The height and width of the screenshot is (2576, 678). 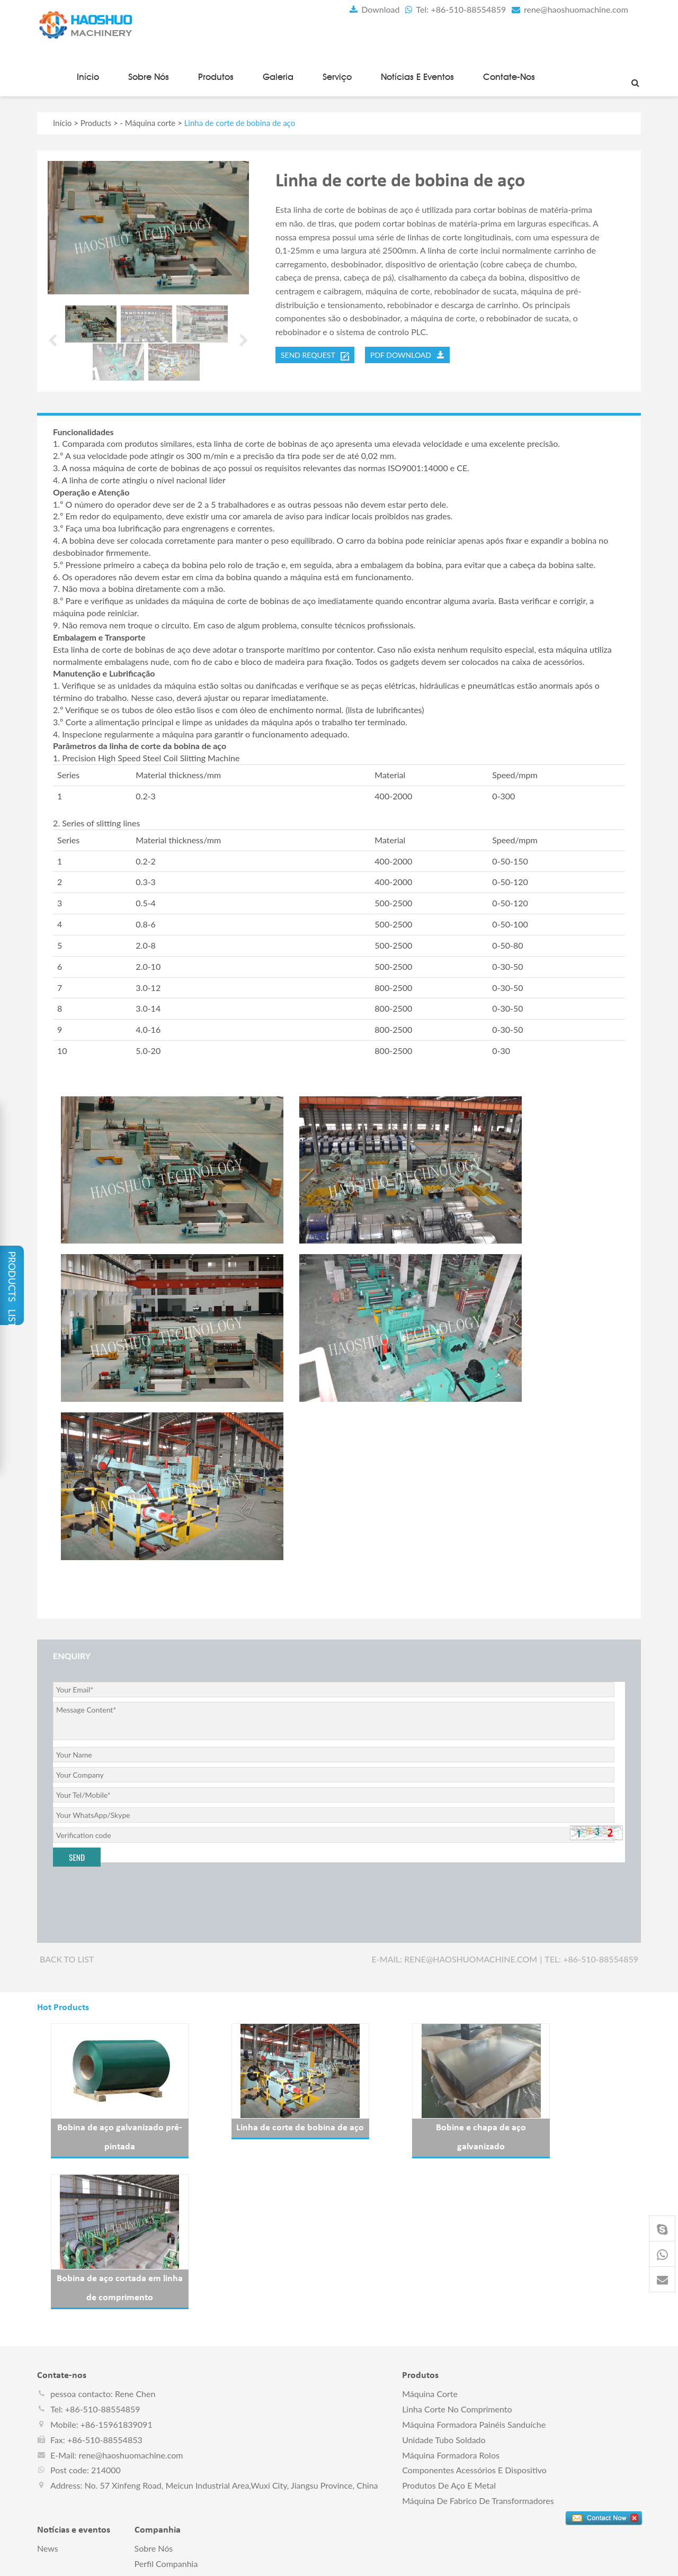 I want to click on Serviço, so click(x=337, y=75).